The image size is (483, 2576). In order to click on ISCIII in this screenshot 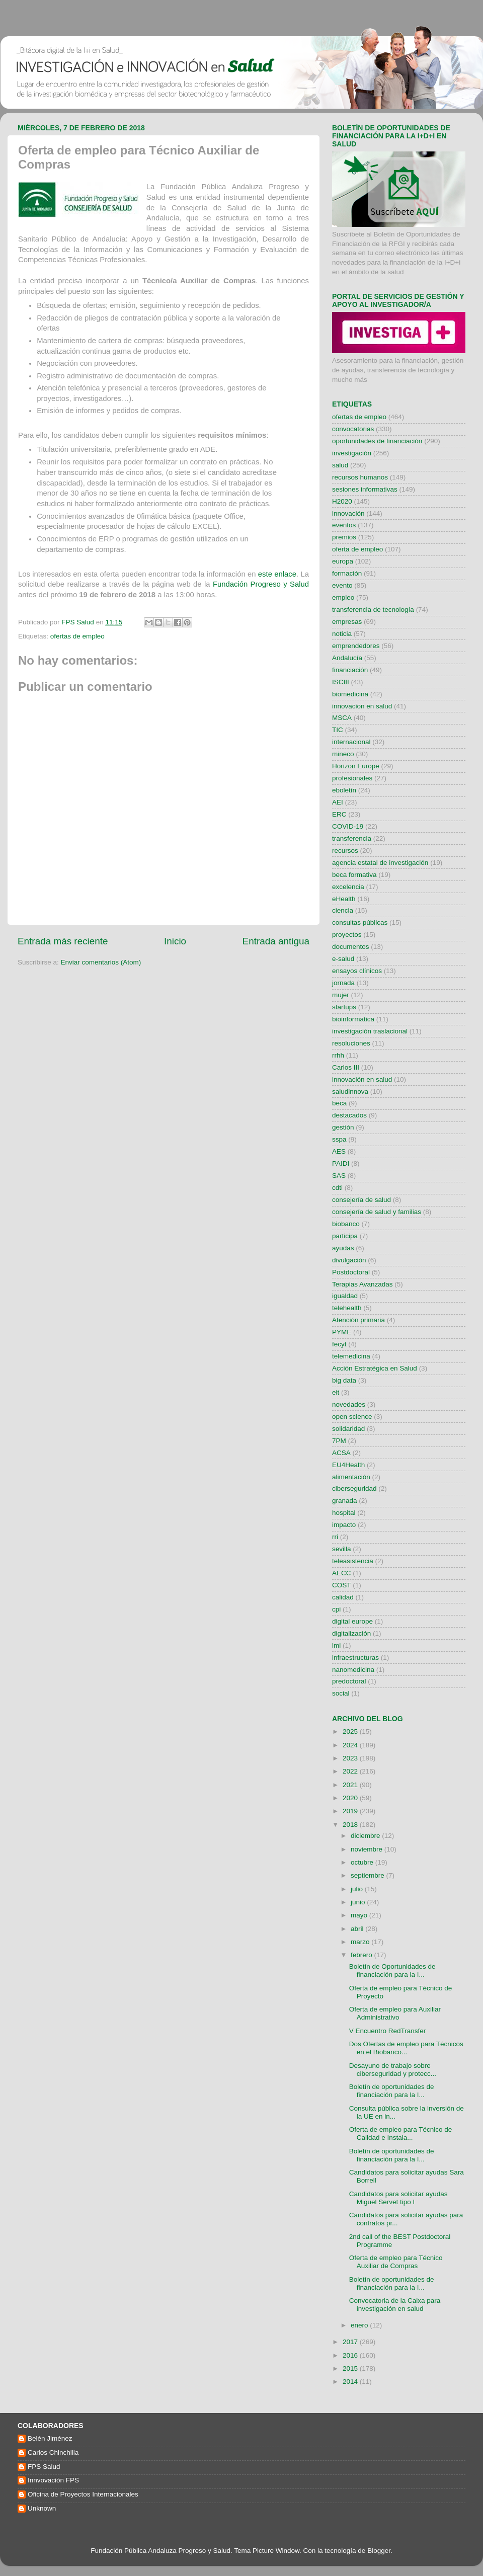, I will do `click(340, 682)`.